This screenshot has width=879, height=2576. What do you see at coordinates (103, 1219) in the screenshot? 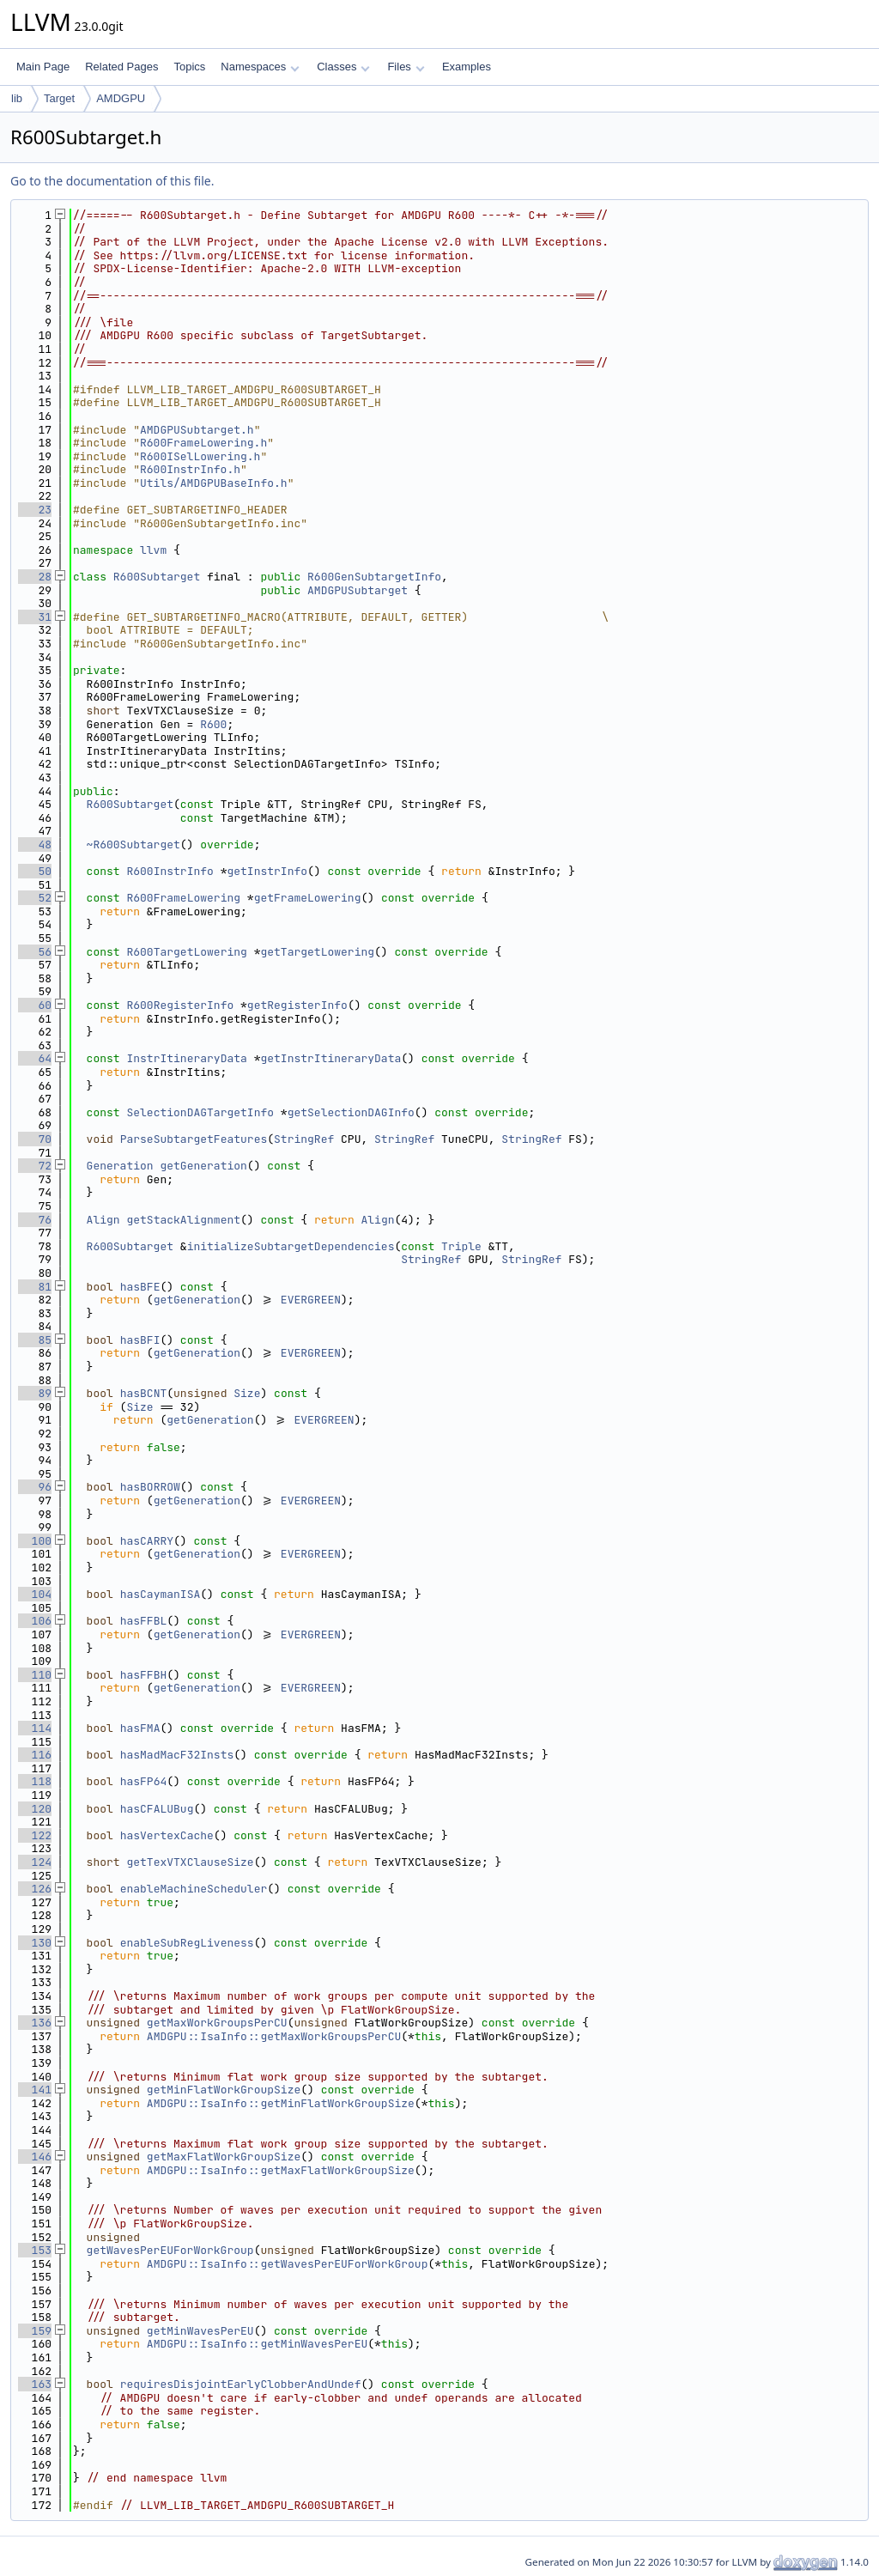
I see `Align` at bounding box center [103, 1219].